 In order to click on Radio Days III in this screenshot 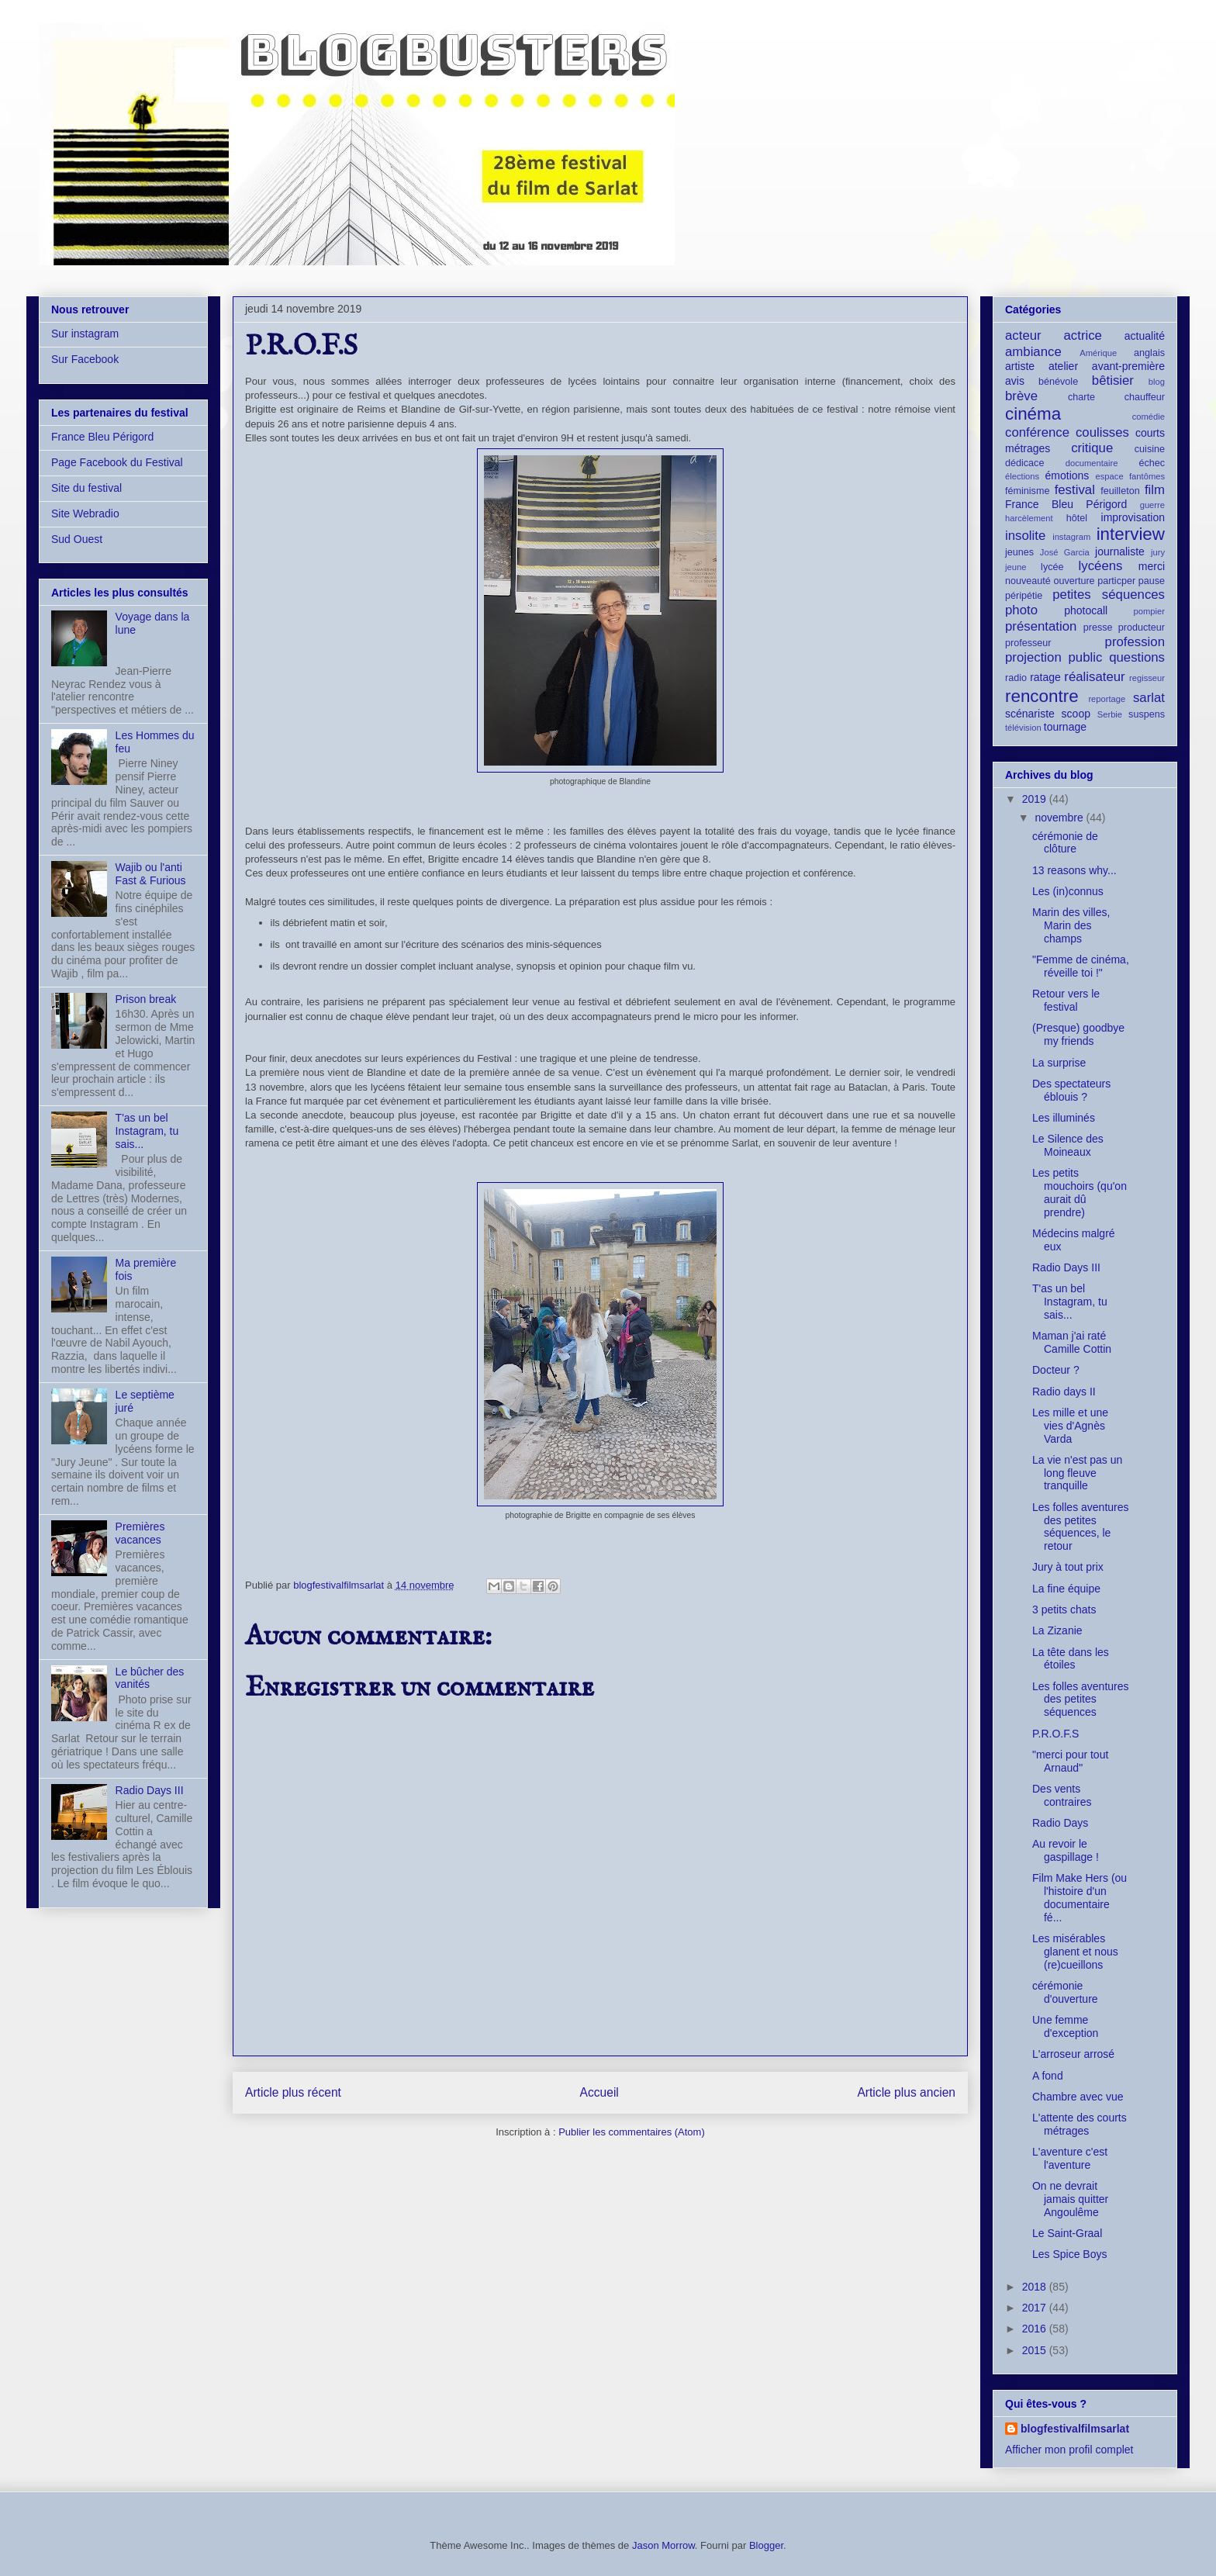, I will do `click(150, 1790)`.